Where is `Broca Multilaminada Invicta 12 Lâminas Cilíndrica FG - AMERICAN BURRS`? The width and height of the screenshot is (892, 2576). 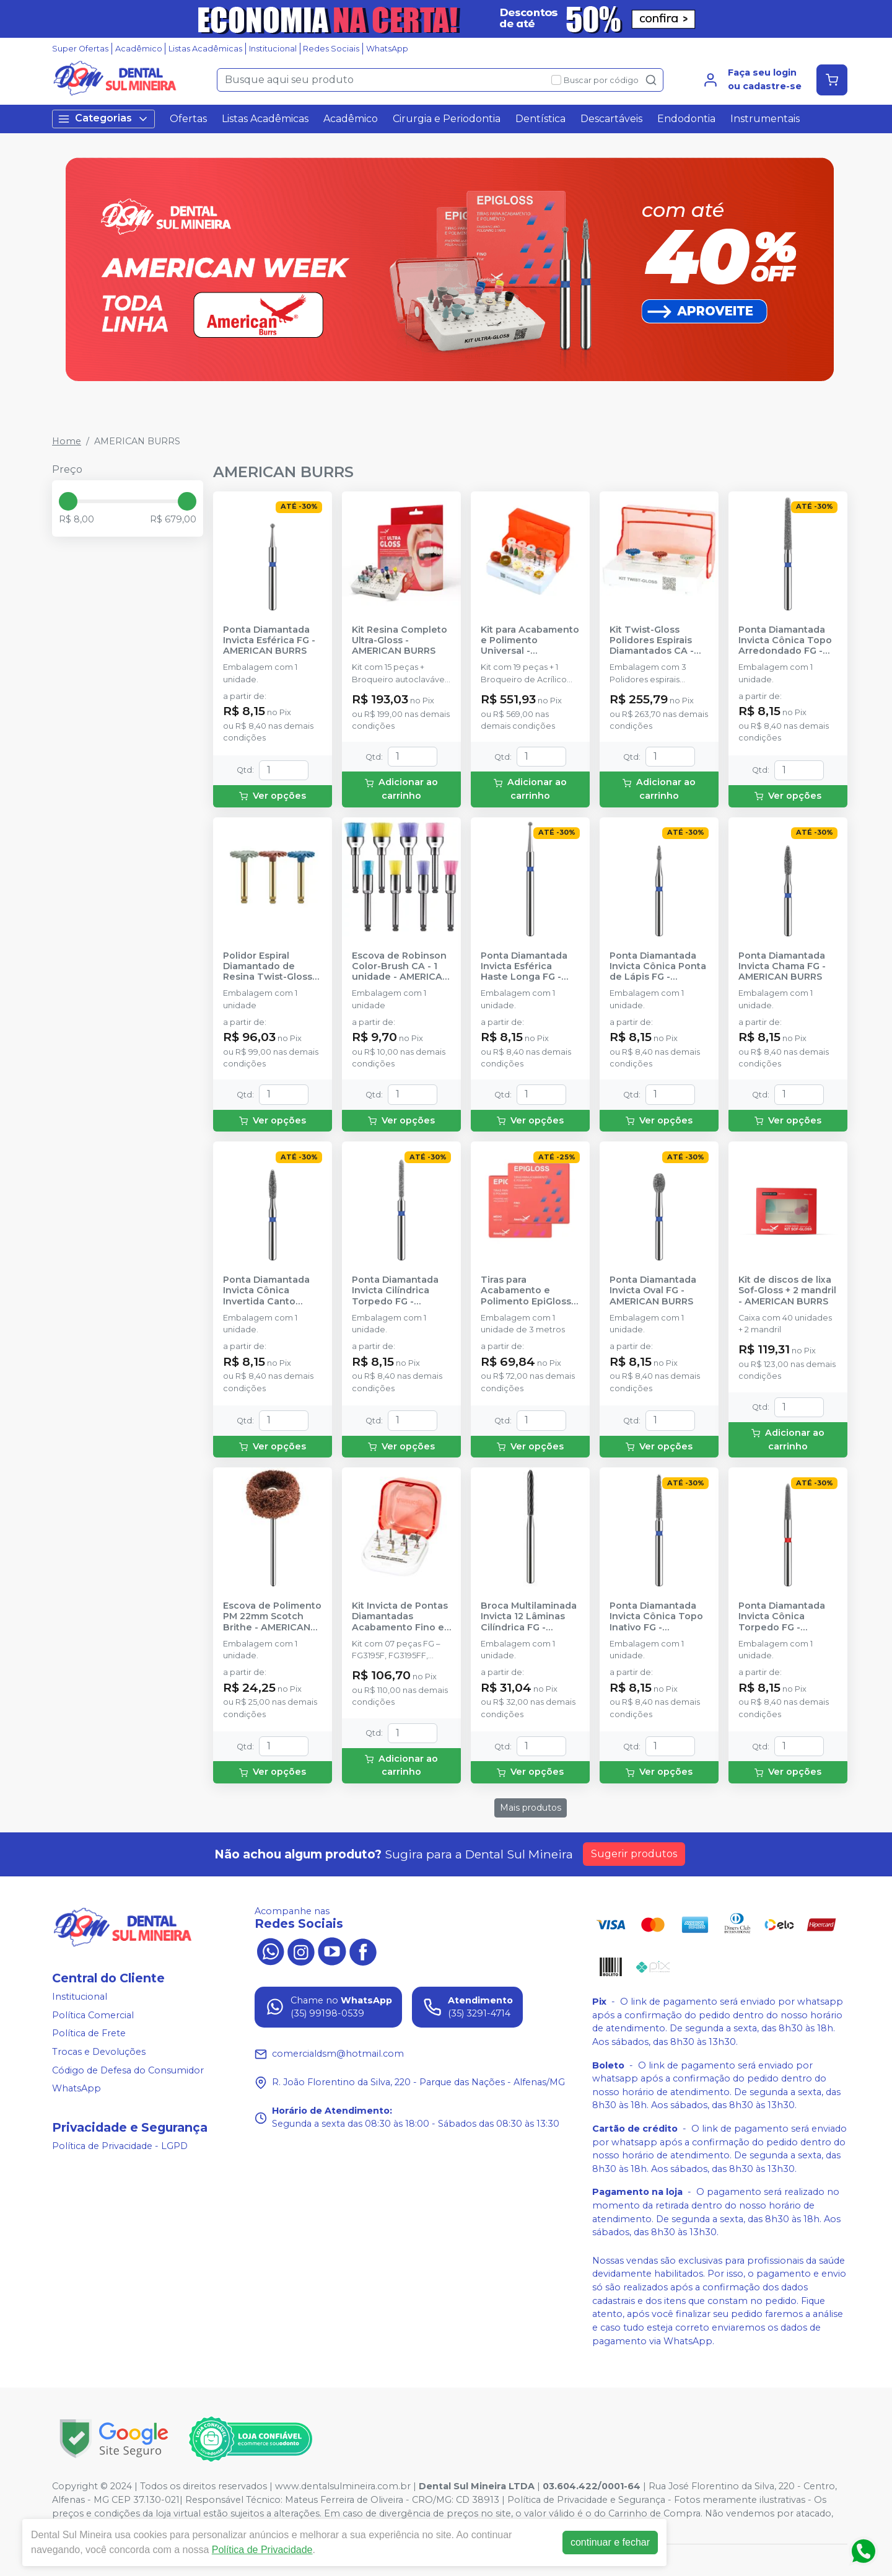 Broca Multilaminada Invicta 12 Lâminas Cilíndrica FG - AMERICAN BURRS is located at coordinates (529, 1617).